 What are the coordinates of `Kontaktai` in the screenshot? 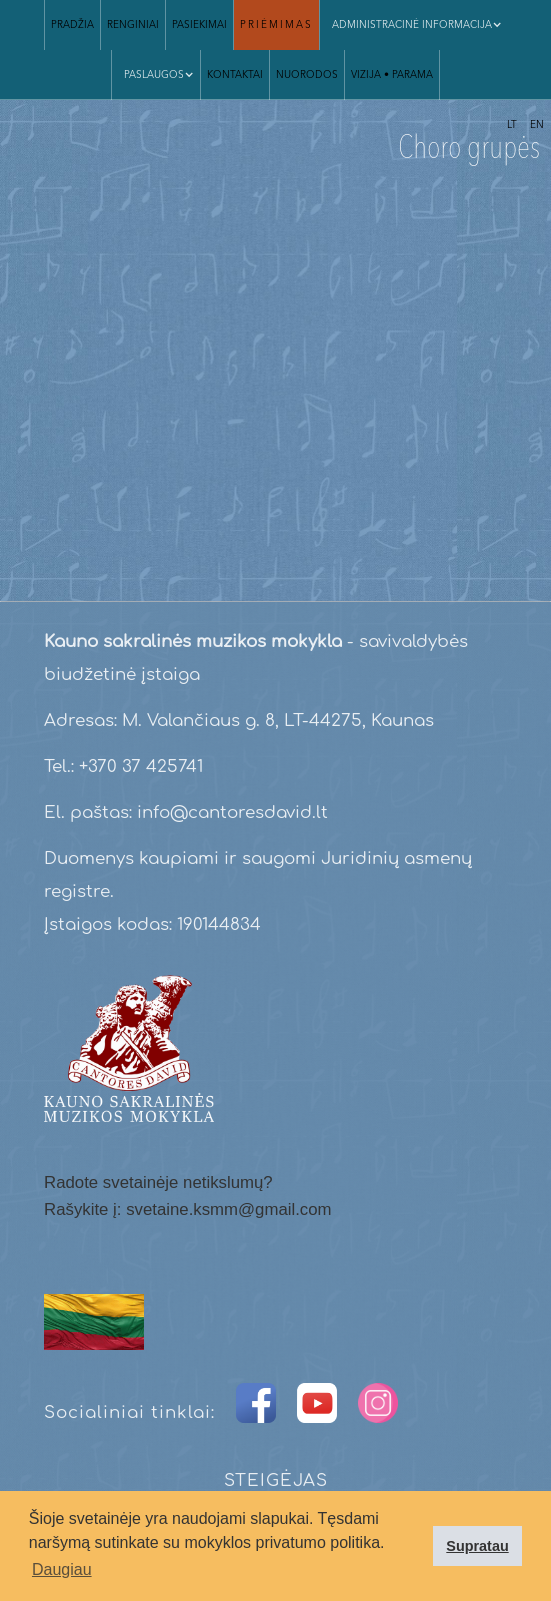 It's located at (235, 75).